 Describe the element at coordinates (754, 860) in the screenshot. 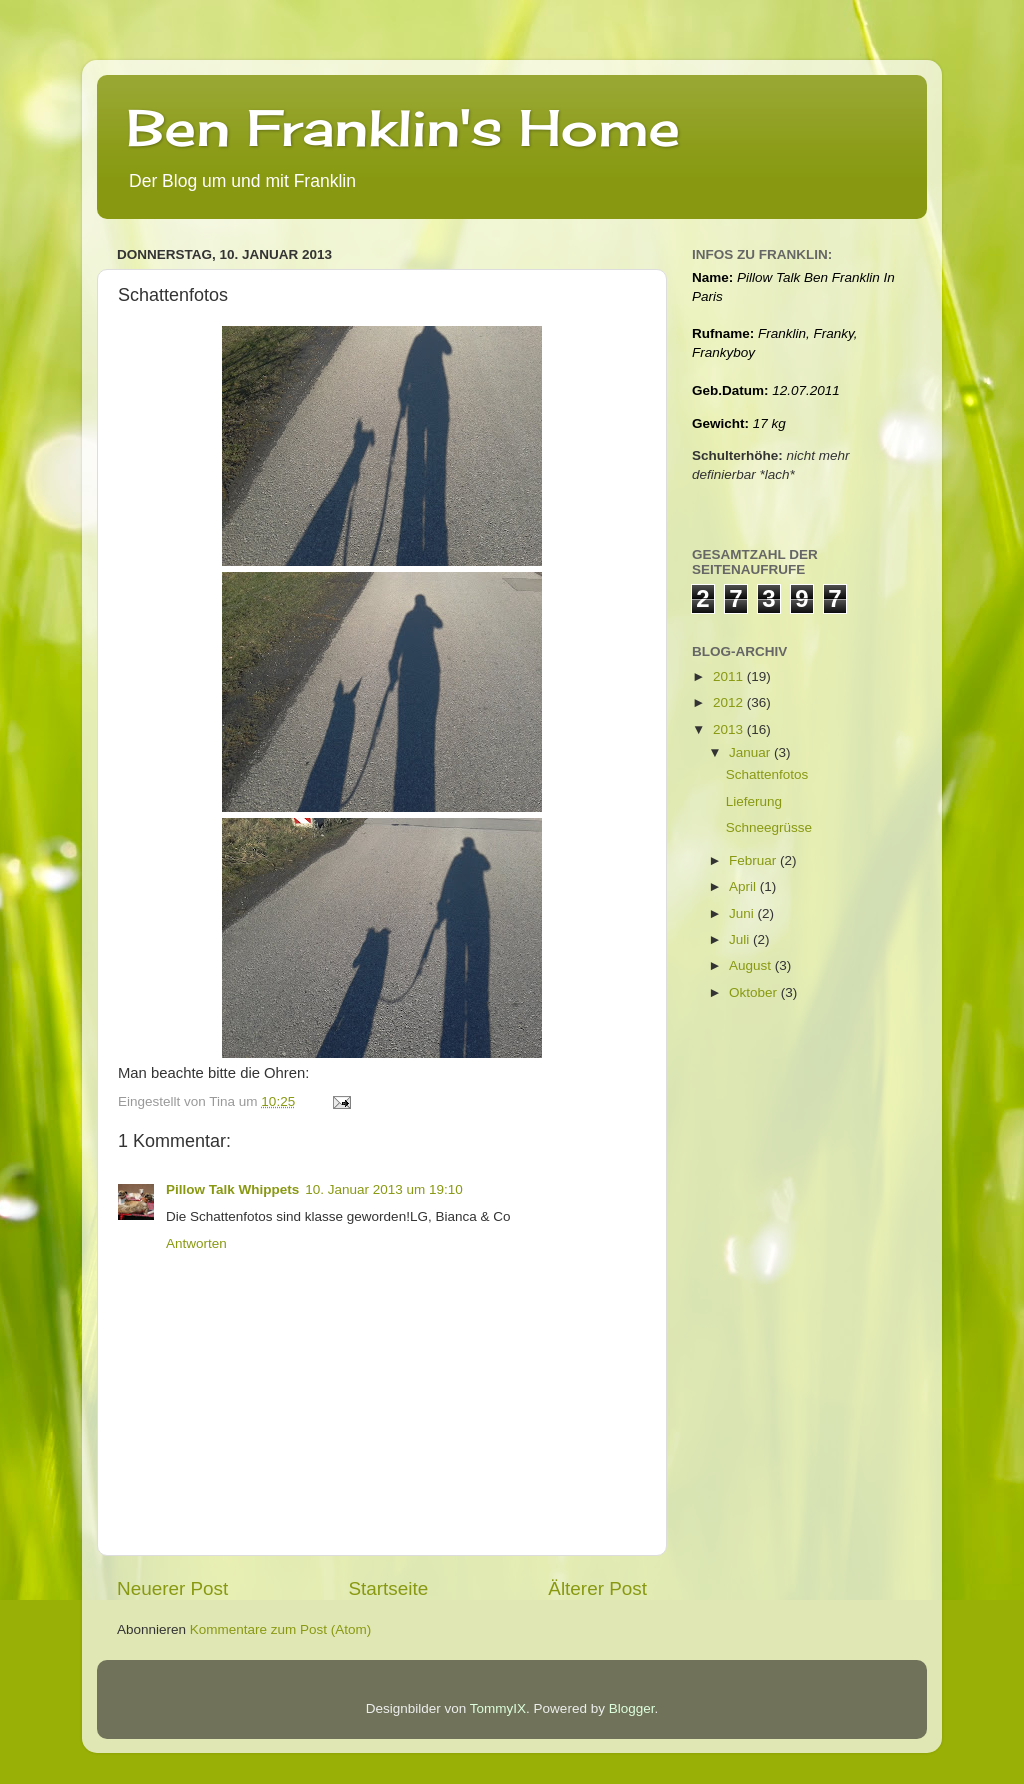

I see `Februar` at that location.